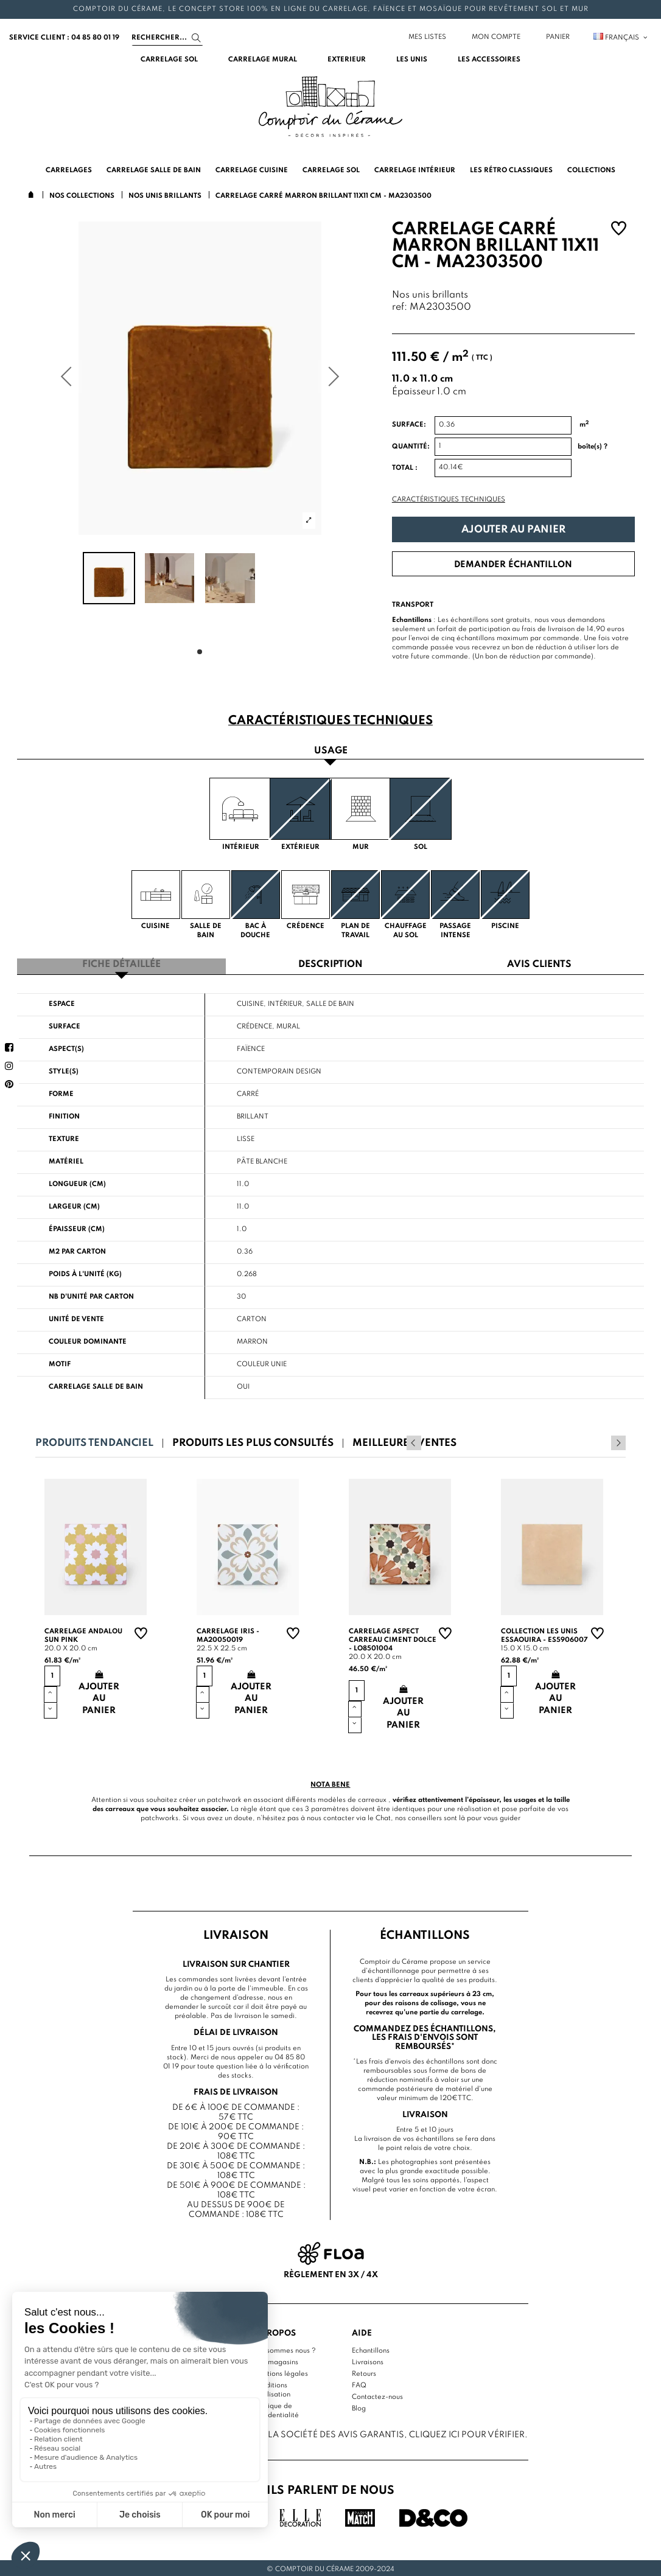 This screenshot has height=2576, width=661. What do you see at coordinates (602, 1440) in the screenshot?
I see `Previous` at bounding box center [602, 1440].